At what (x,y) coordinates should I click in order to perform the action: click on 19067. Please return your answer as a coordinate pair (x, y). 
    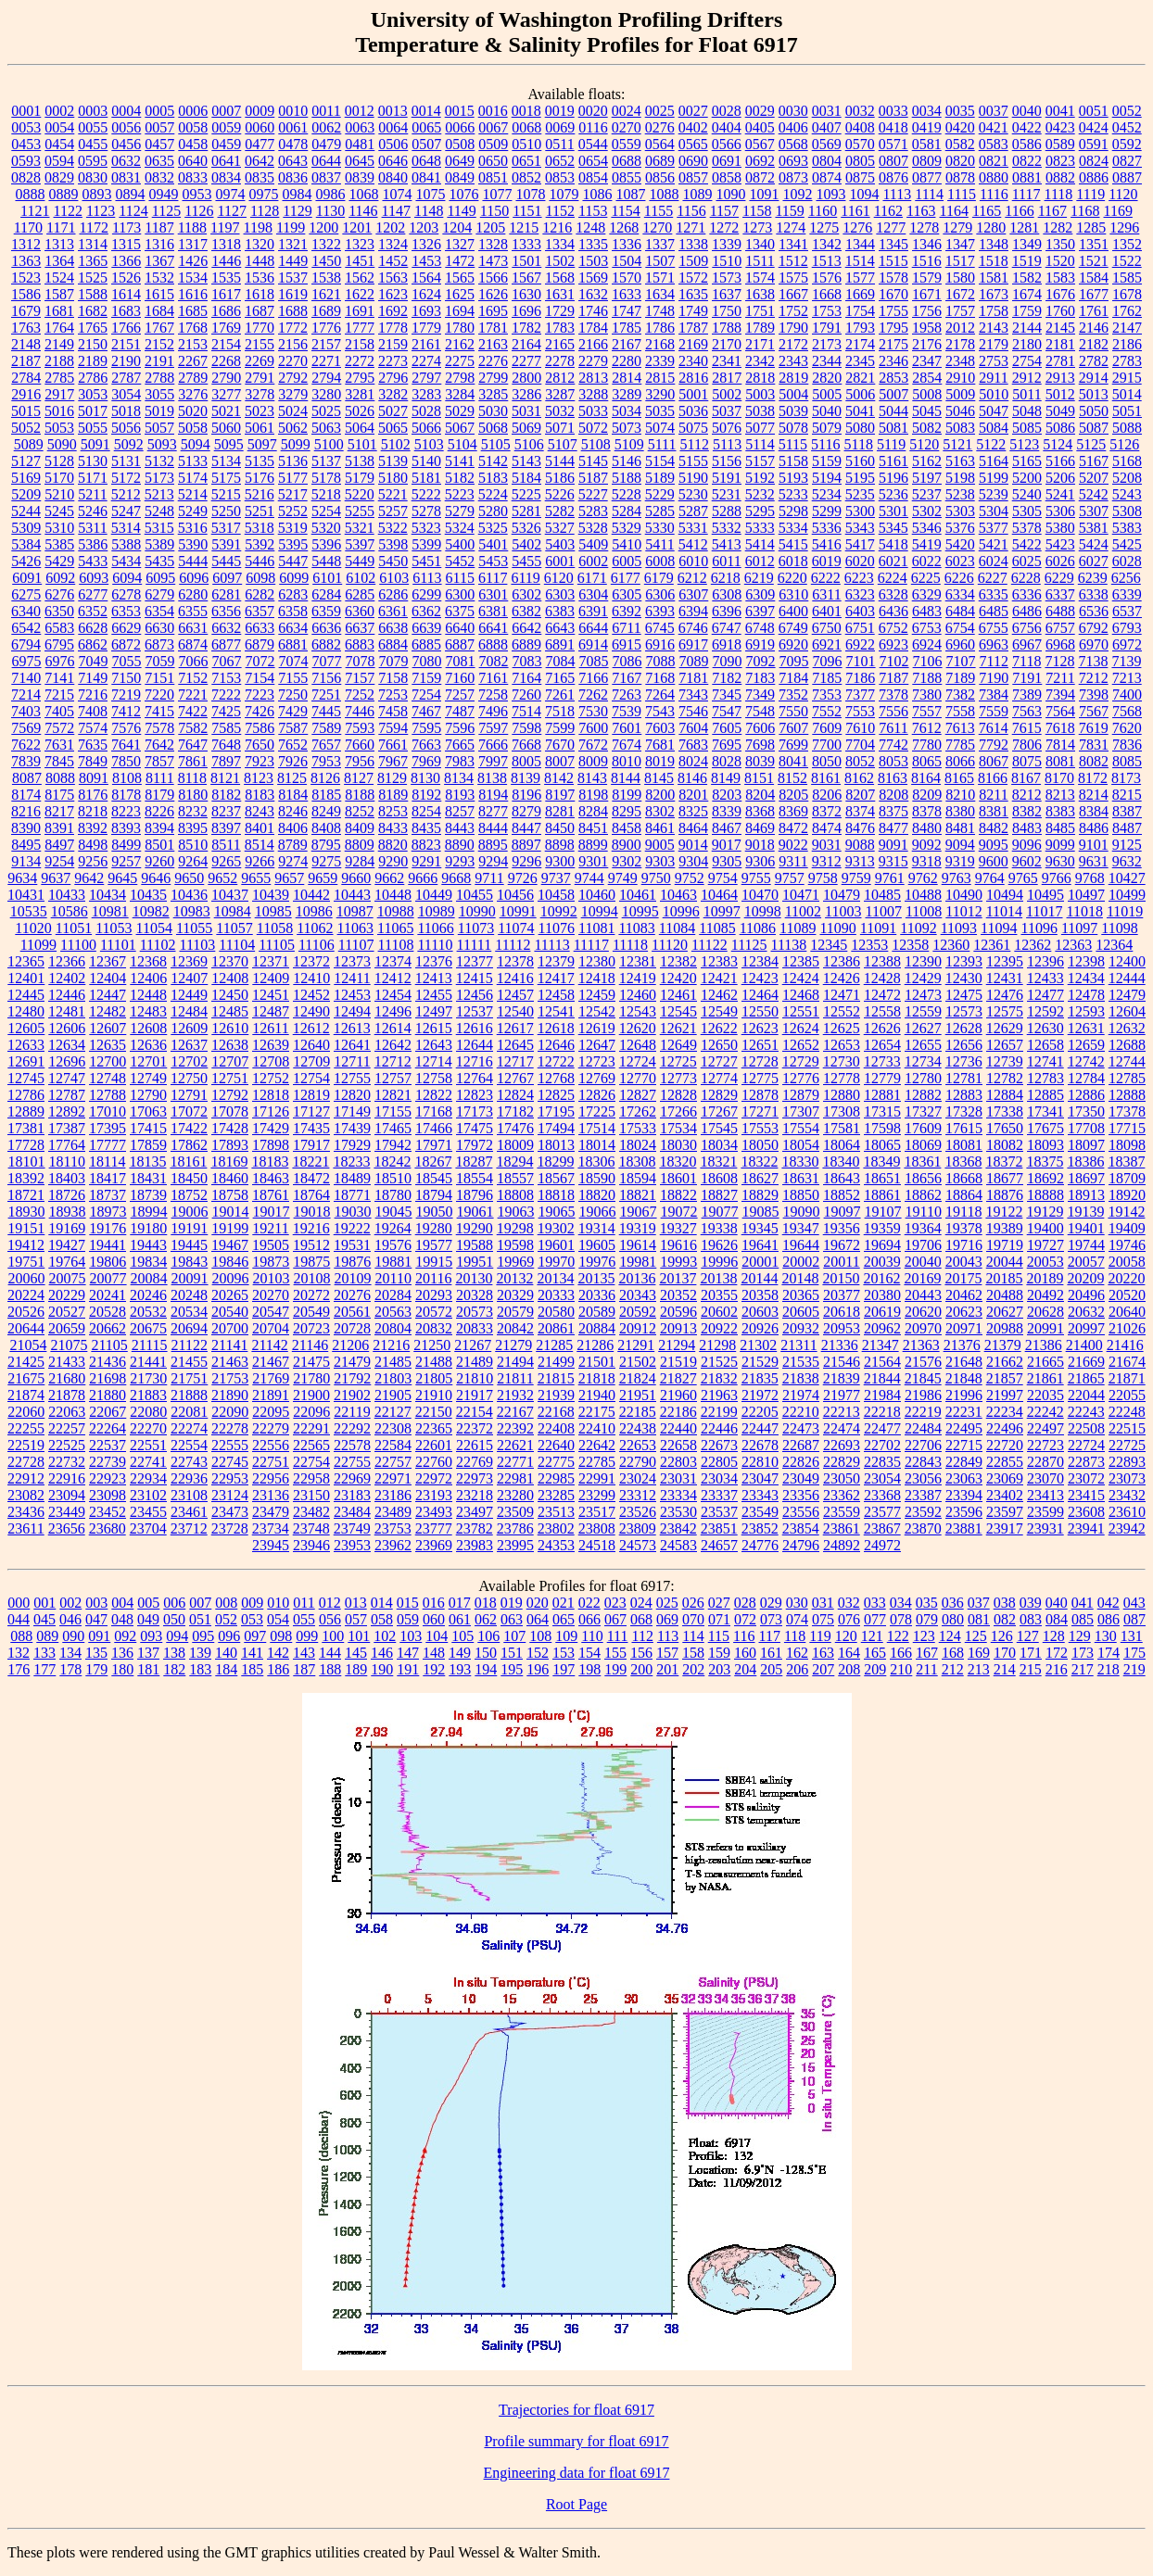
    Looking at the image, I should click on (638, 1211).